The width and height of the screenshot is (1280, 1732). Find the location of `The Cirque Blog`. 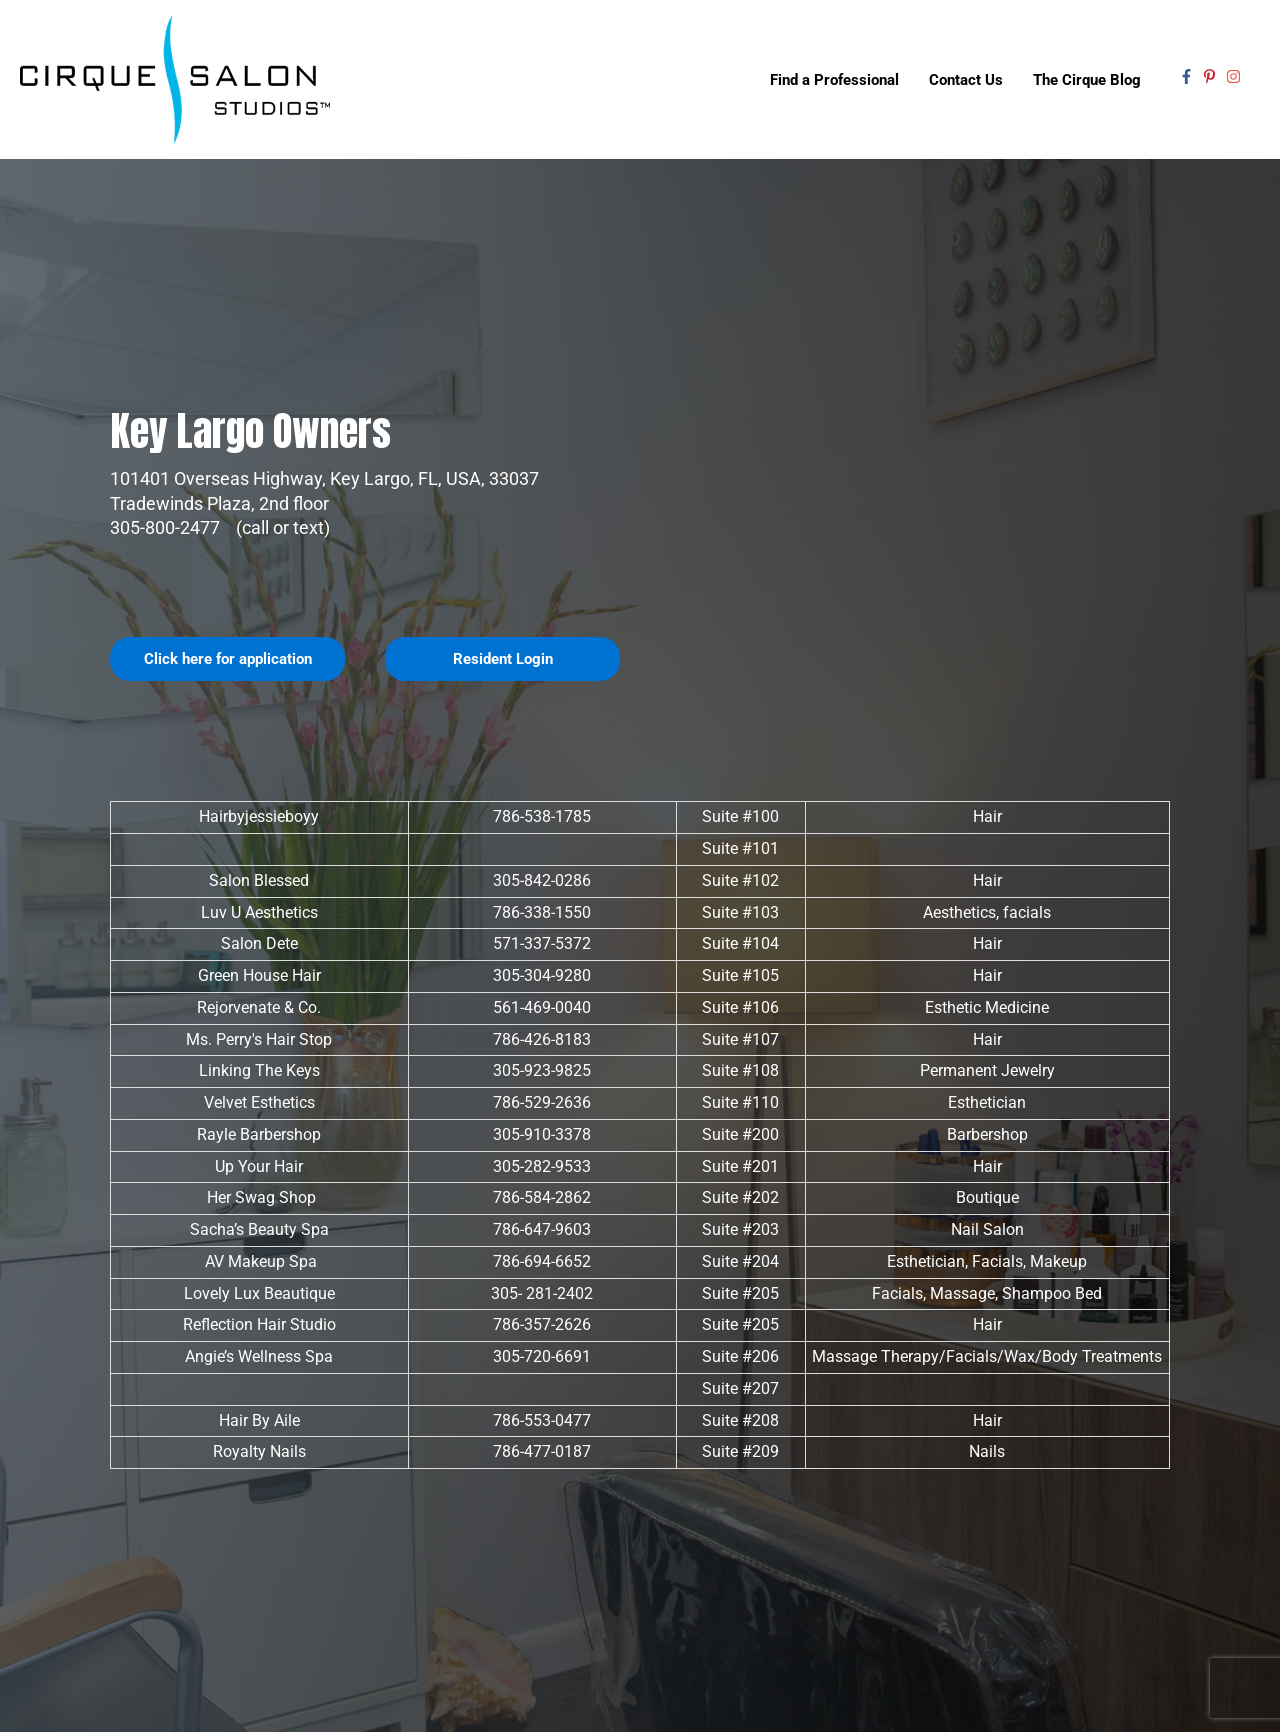

The Cirque Blog is located at coordinates (1087, 80).